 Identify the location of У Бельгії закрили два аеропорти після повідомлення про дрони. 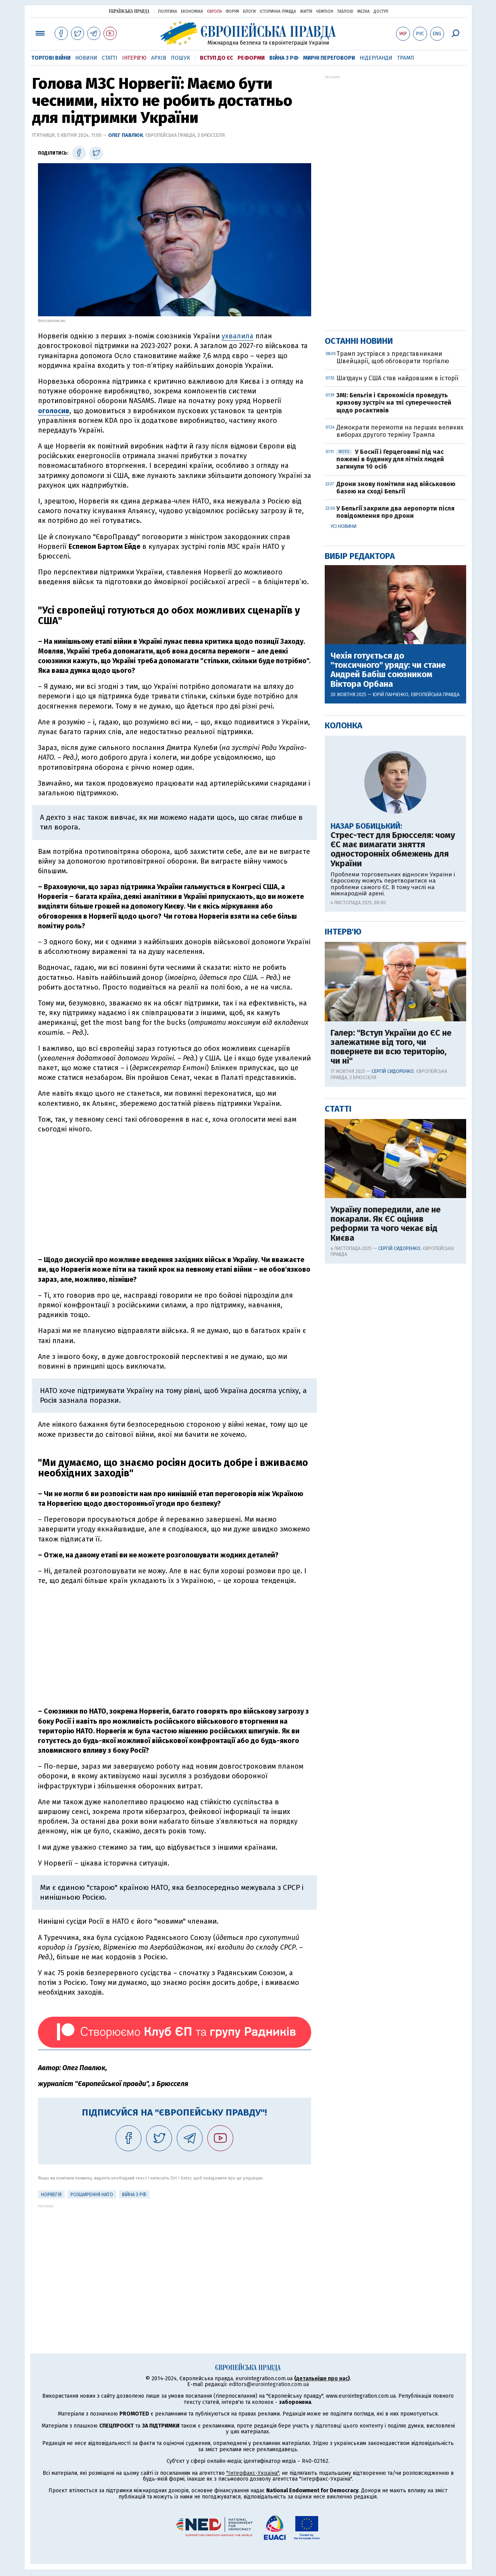
(395, 512).